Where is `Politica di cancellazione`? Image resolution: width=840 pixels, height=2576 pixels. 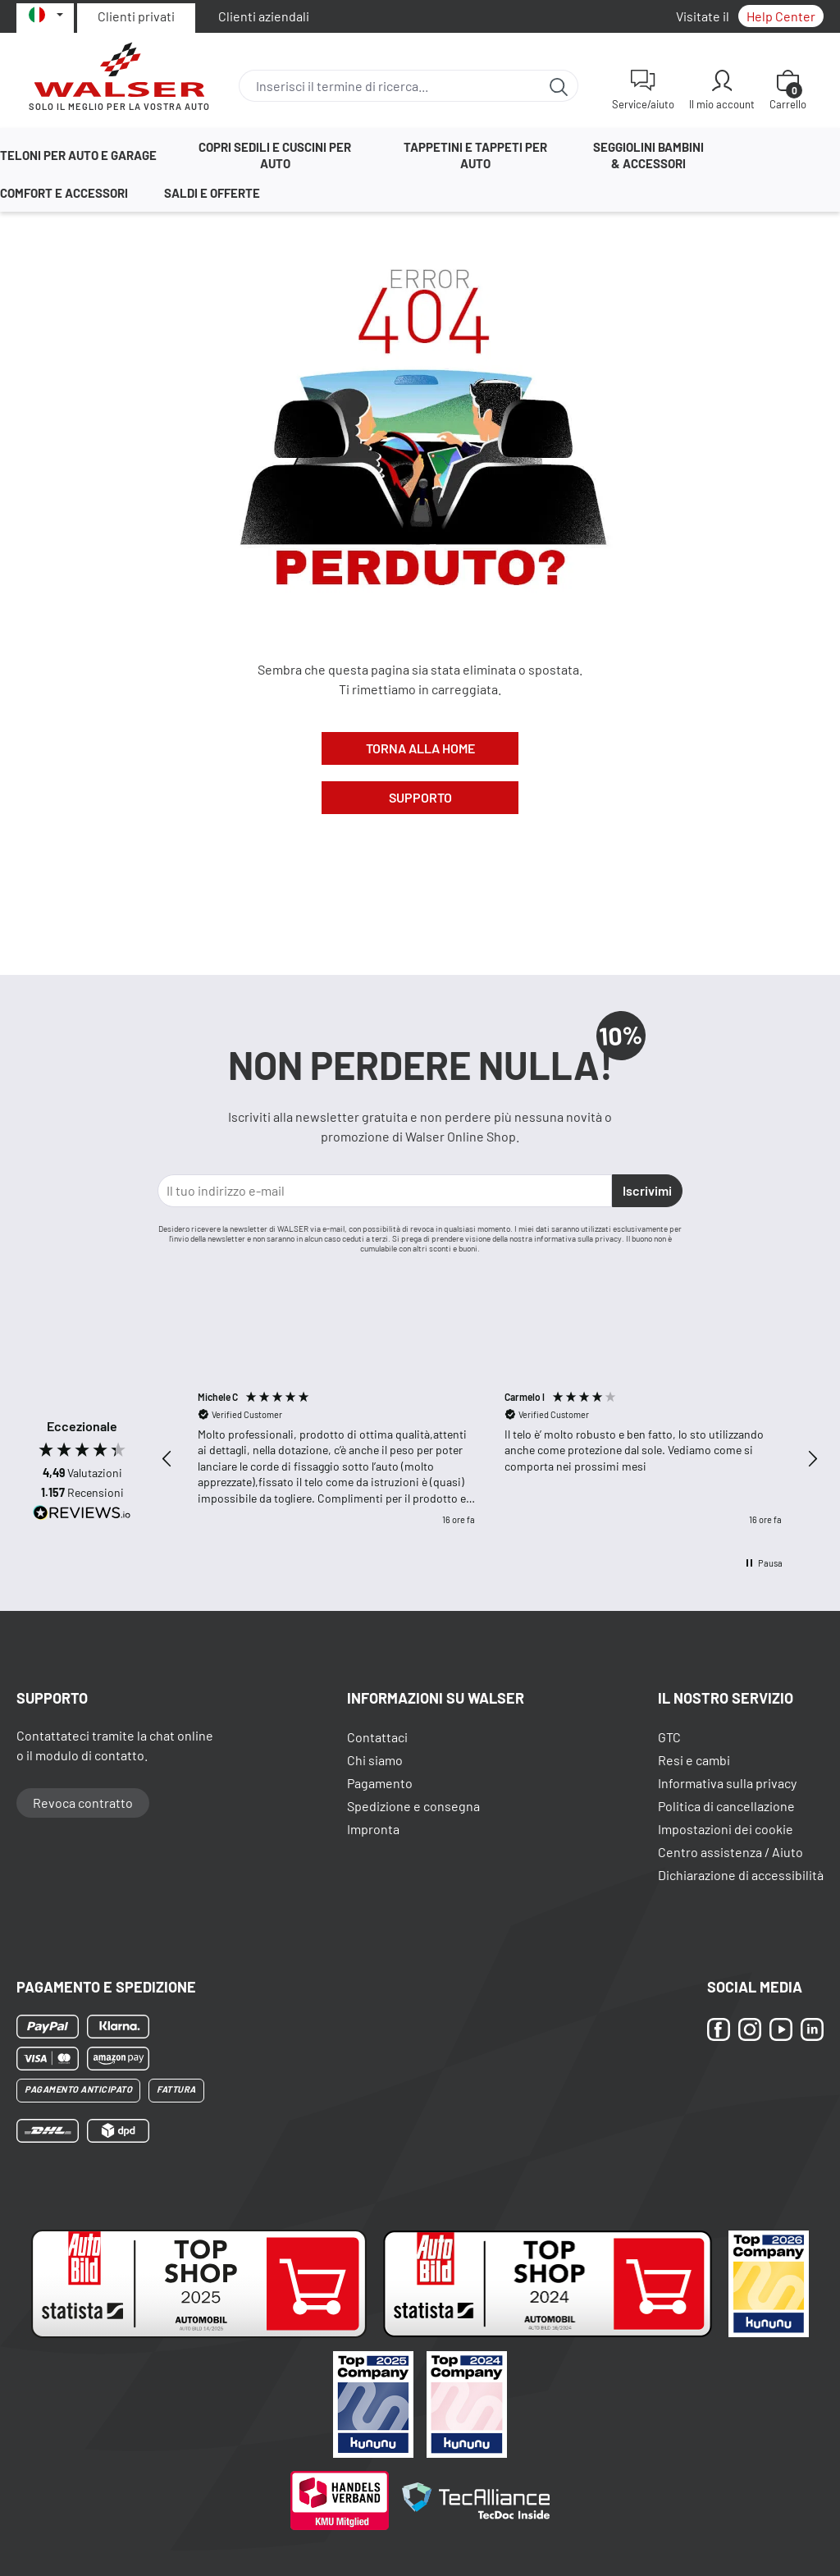
Politica di cancellazione is located at coordinates (726, 1806).